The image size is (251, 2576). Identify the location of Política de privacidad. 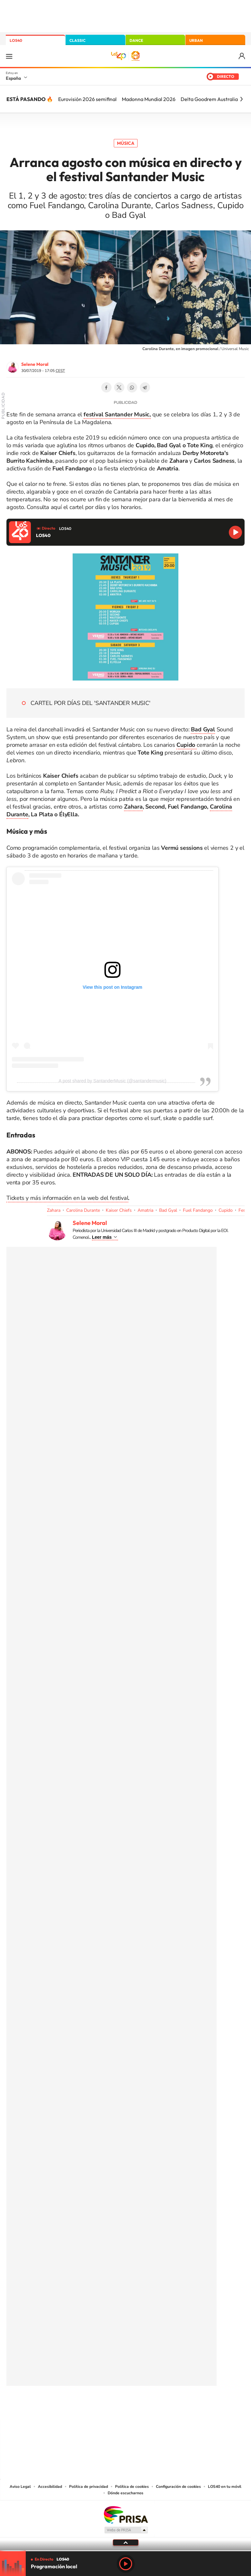
(88, 2486).